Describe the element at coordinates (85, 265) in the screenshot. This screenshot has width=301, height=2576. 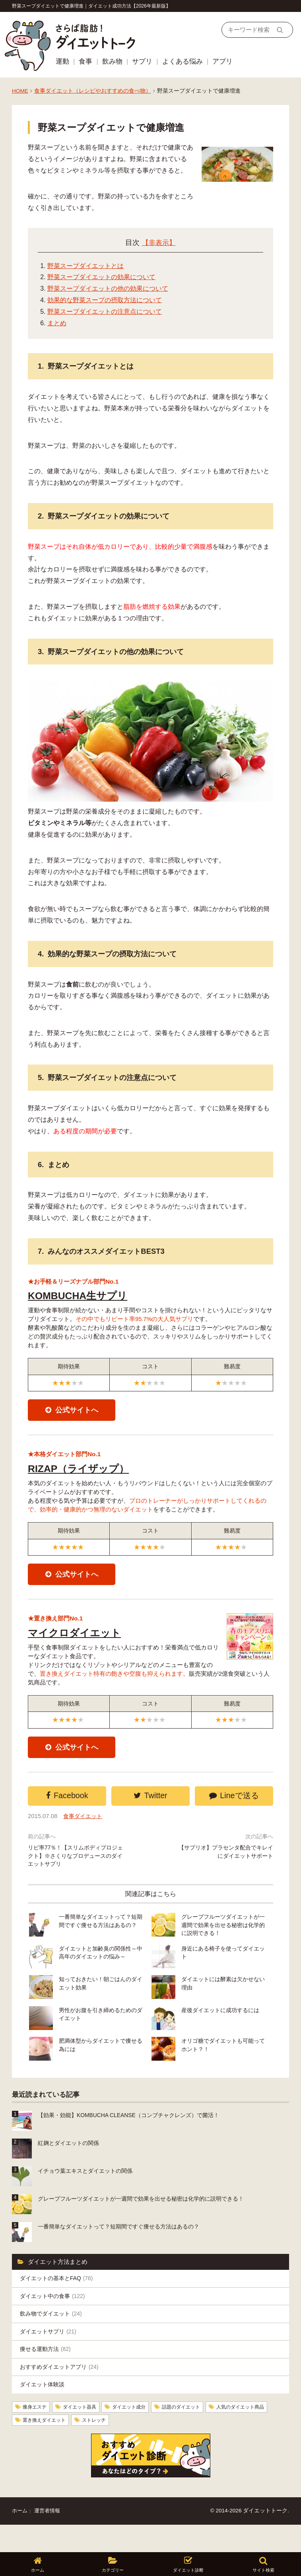
I see `野菜スープダイエットとは` at that location.